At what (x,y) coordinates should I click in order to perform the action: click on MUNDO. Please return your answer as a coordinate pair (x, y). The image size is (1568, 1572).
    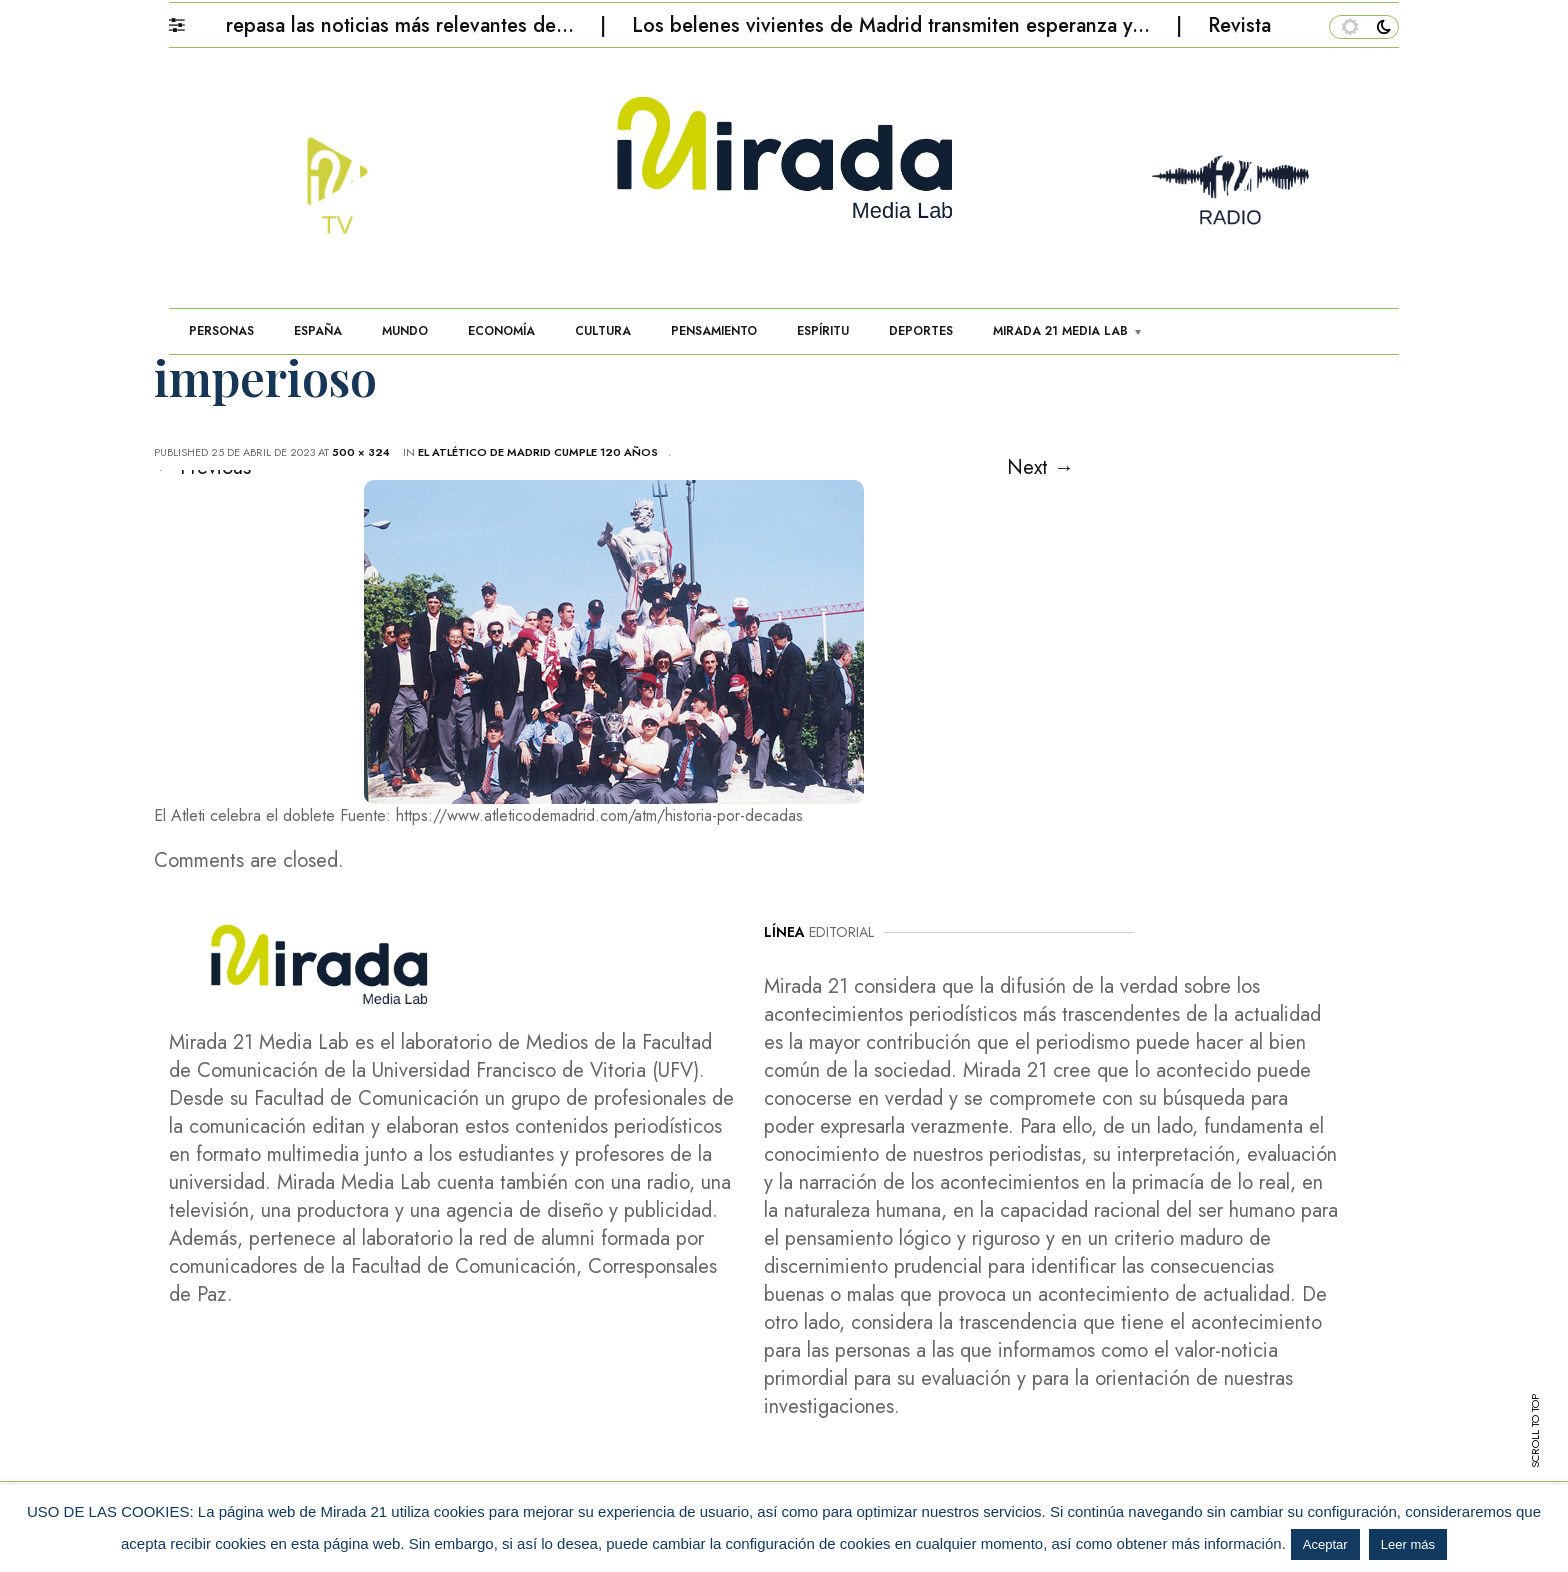
    Looking at the image, I should click on (405, 331).